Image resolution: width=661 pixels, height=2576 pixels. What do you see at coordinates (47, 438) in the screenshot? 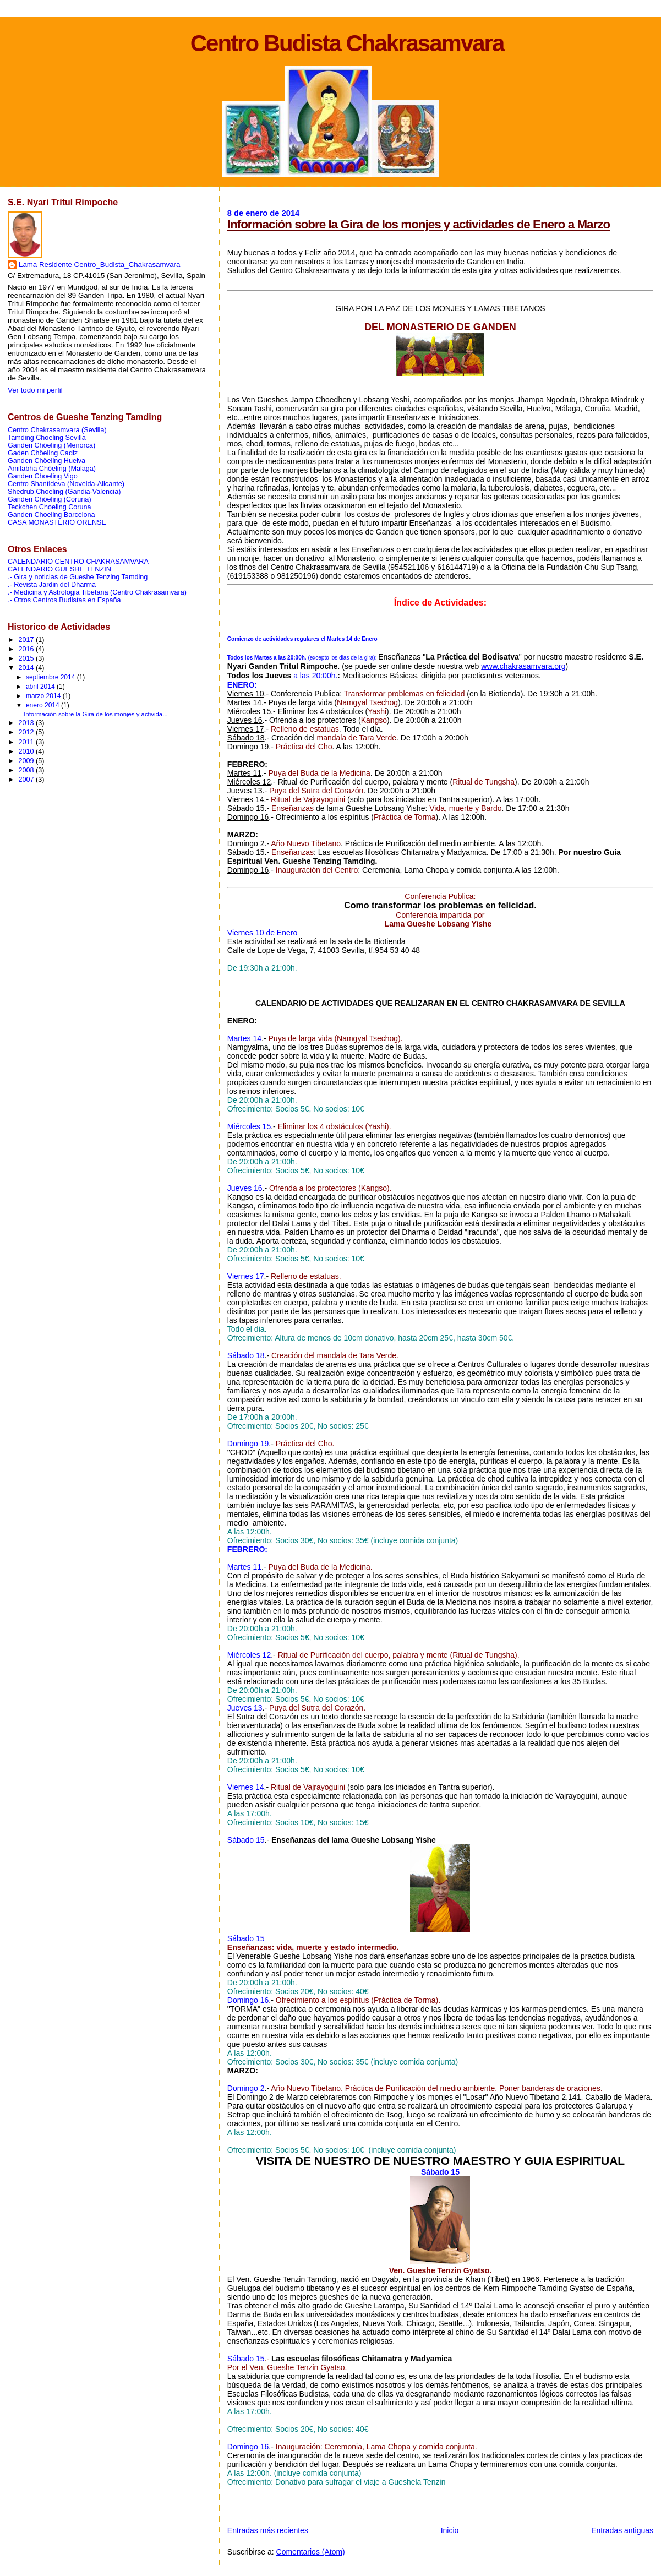
I see `Tamding Choeling Sevilla` at bounding box center [47, 438].